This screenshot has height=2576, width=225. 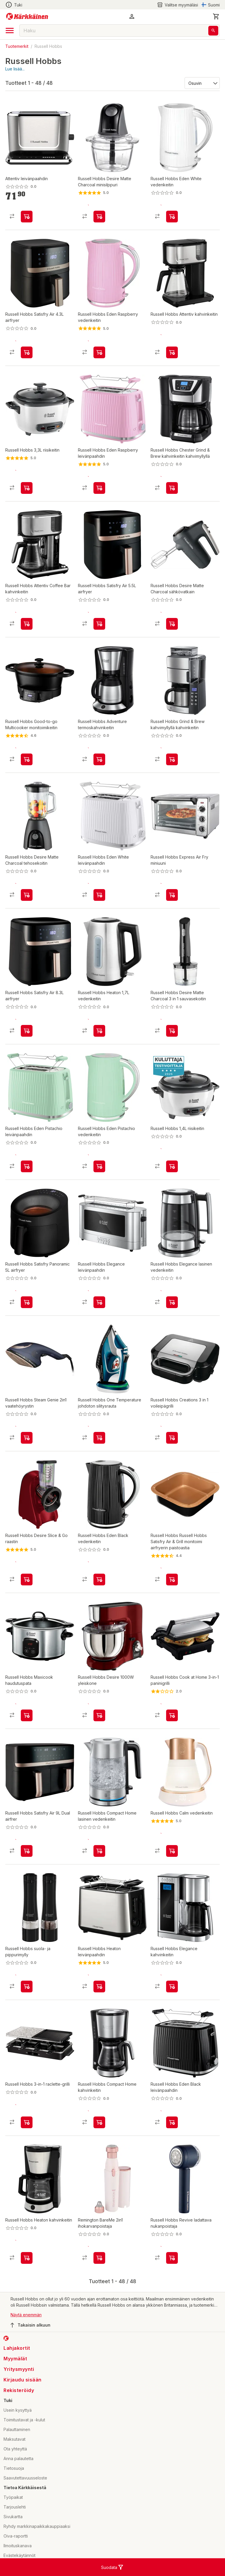 I want to click on Yritysmyynti, so click(x=19, y=2395).